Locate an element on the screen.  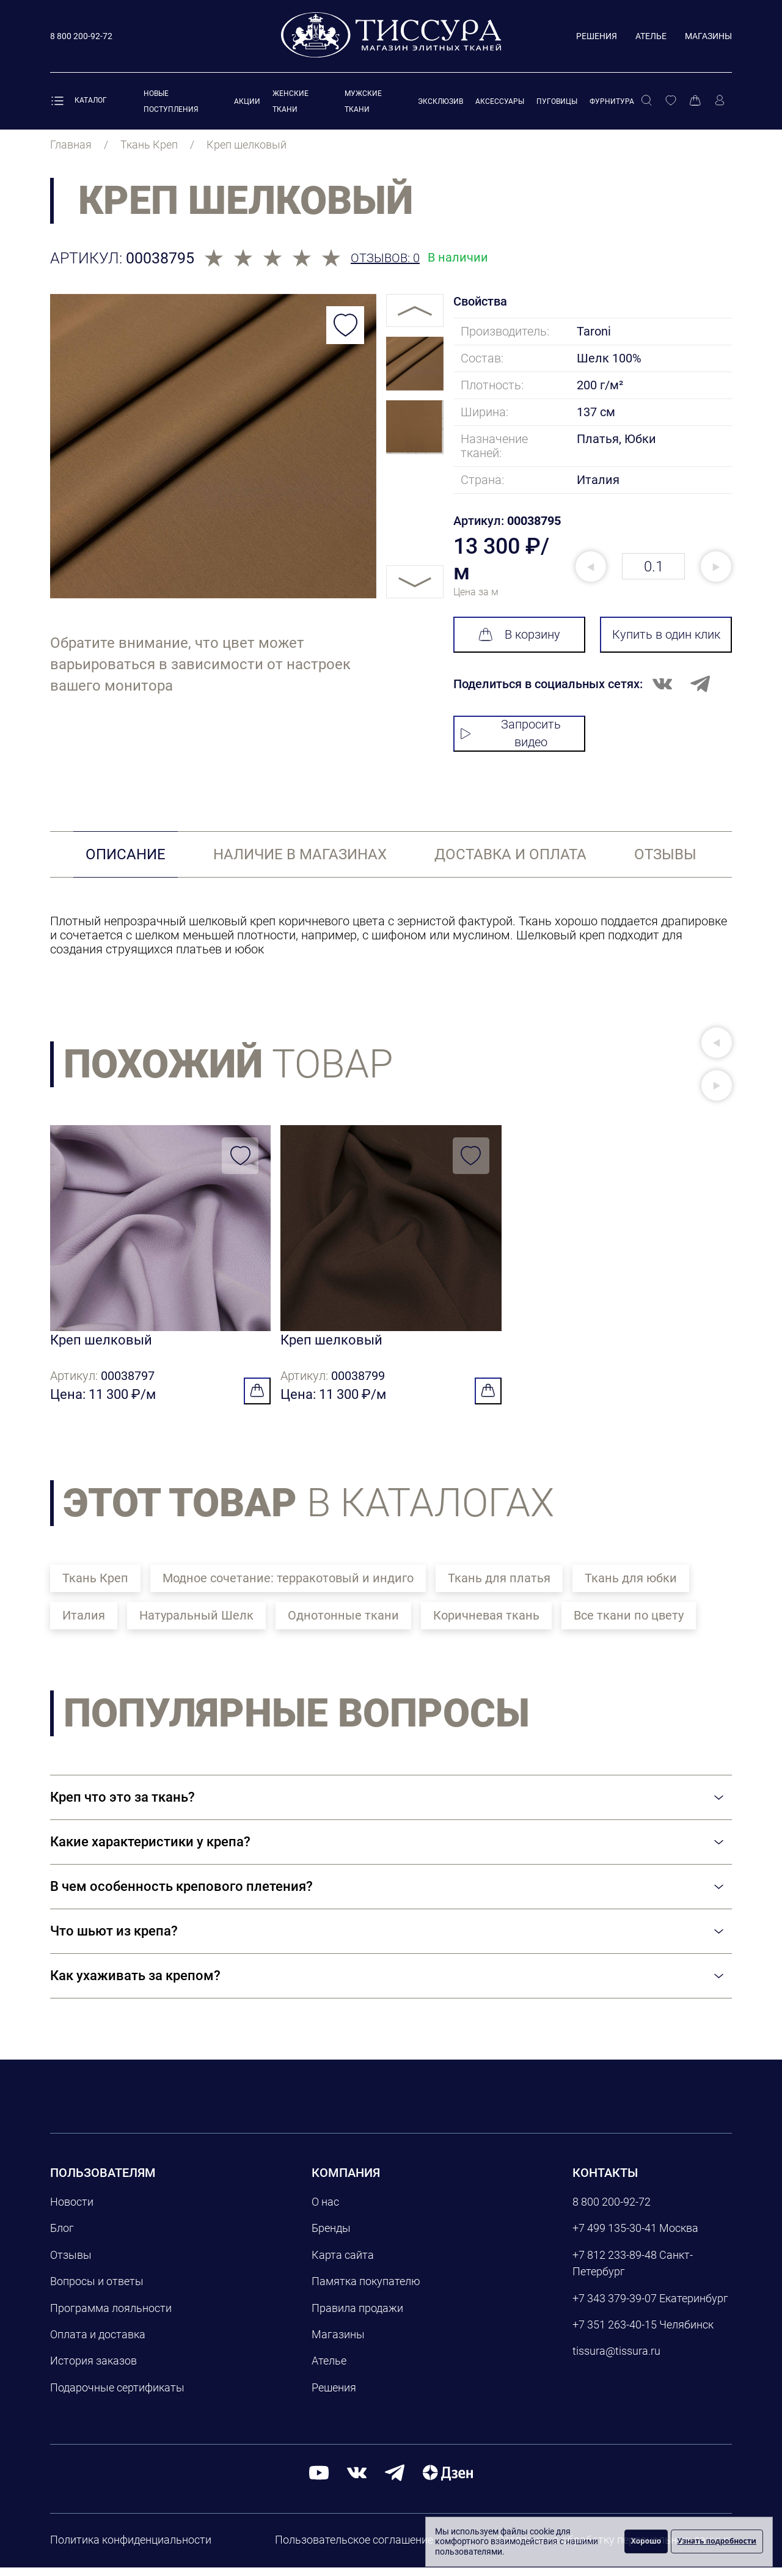
[telegram] is located at coordinates (394, 2481).